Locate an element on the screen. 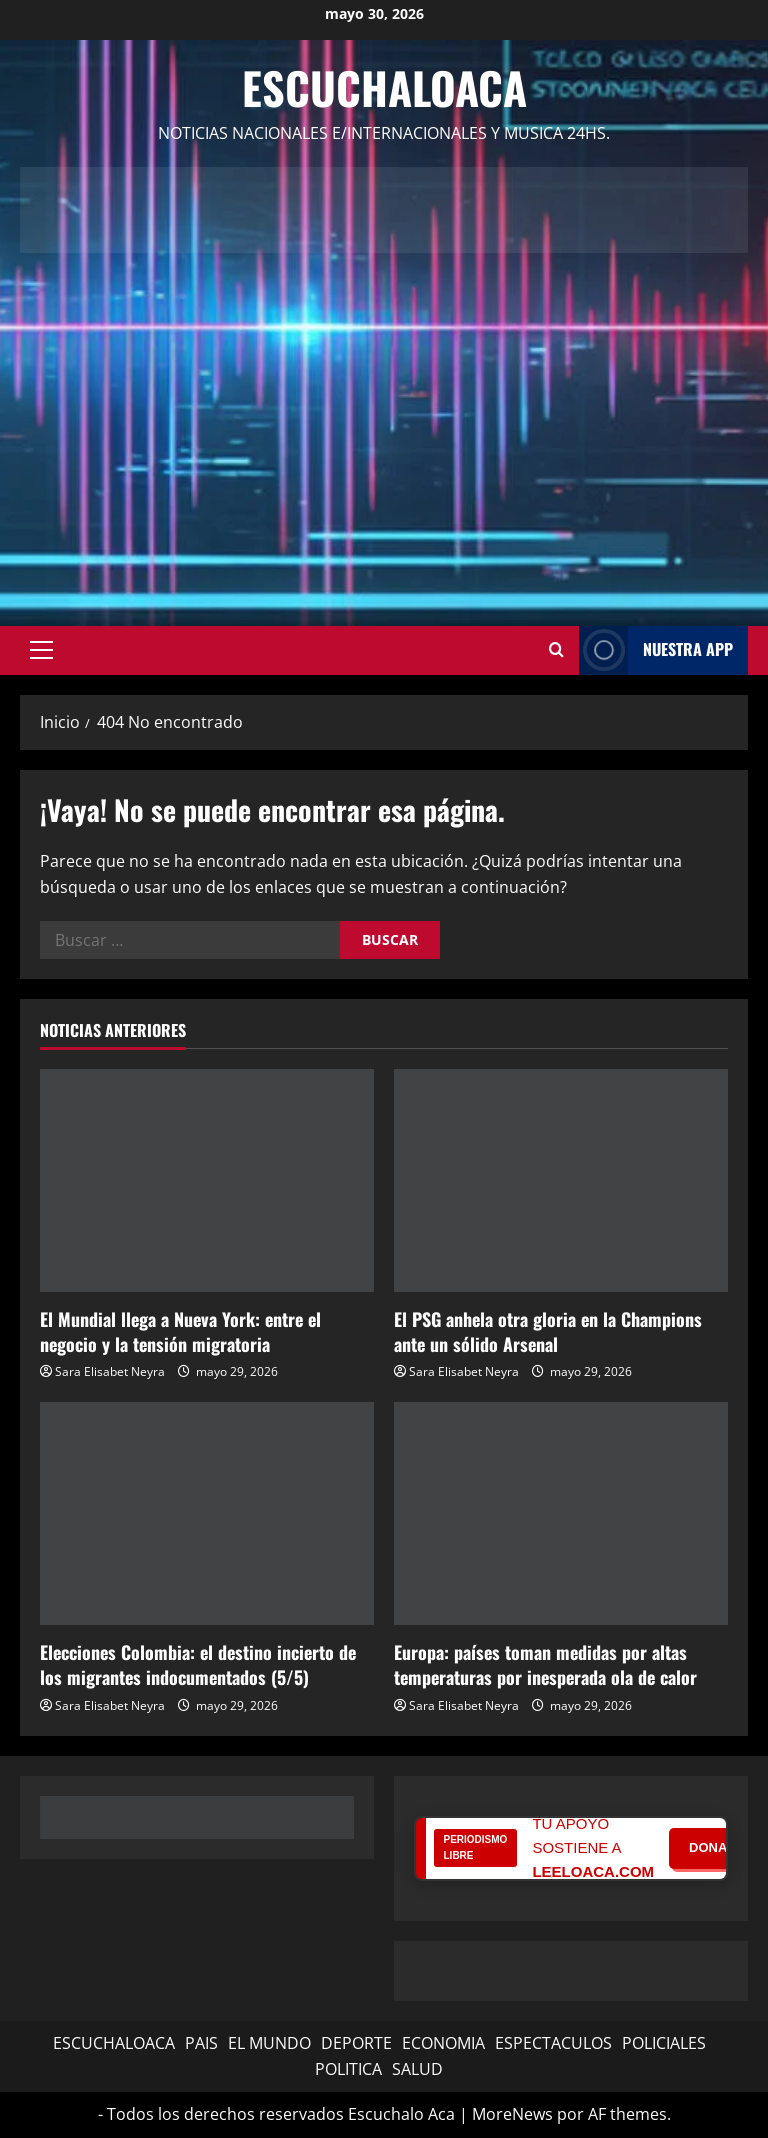 Image resolution: width=768 pixels, height=2138 pixels. POLITICA is located at coordinates (348, 2069).